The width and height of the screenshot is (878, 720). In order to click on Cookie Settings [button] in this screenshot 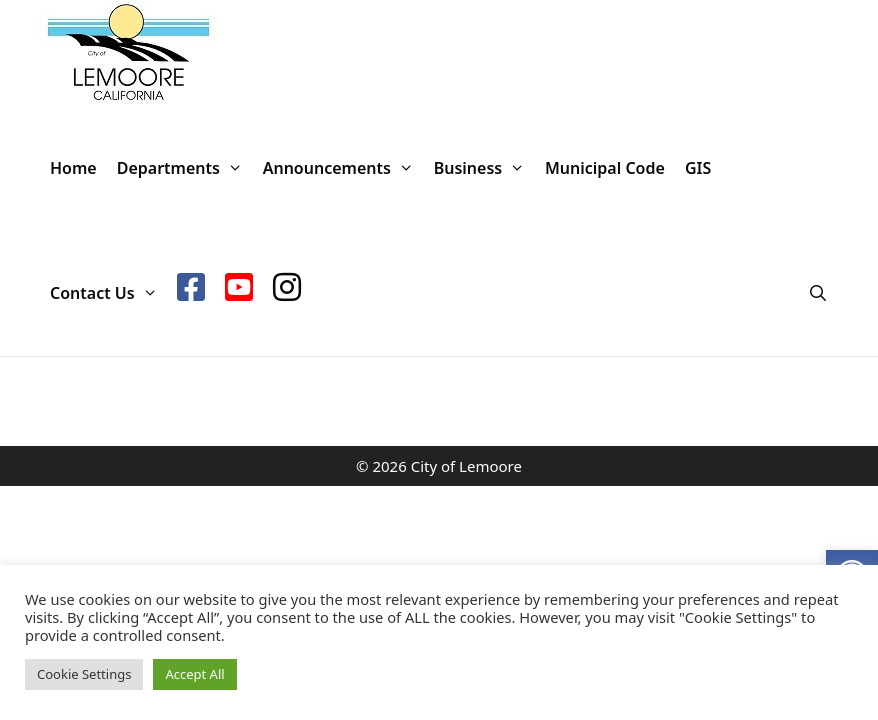, I will do `click(84, 674)`.